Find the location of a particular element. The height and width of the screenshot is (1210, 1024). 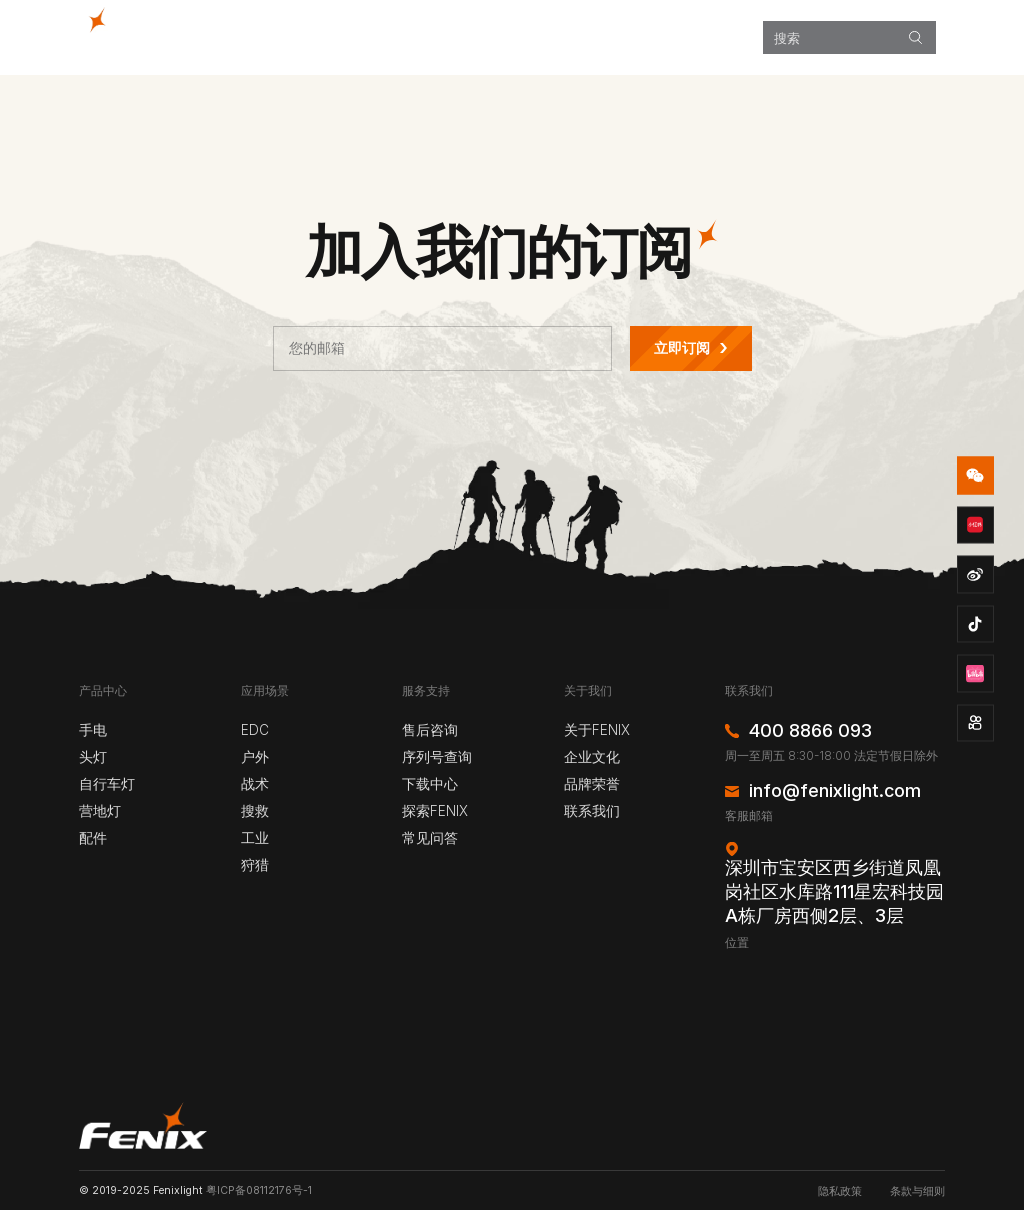

400 8866 093 is located at coordinates (810, 731).